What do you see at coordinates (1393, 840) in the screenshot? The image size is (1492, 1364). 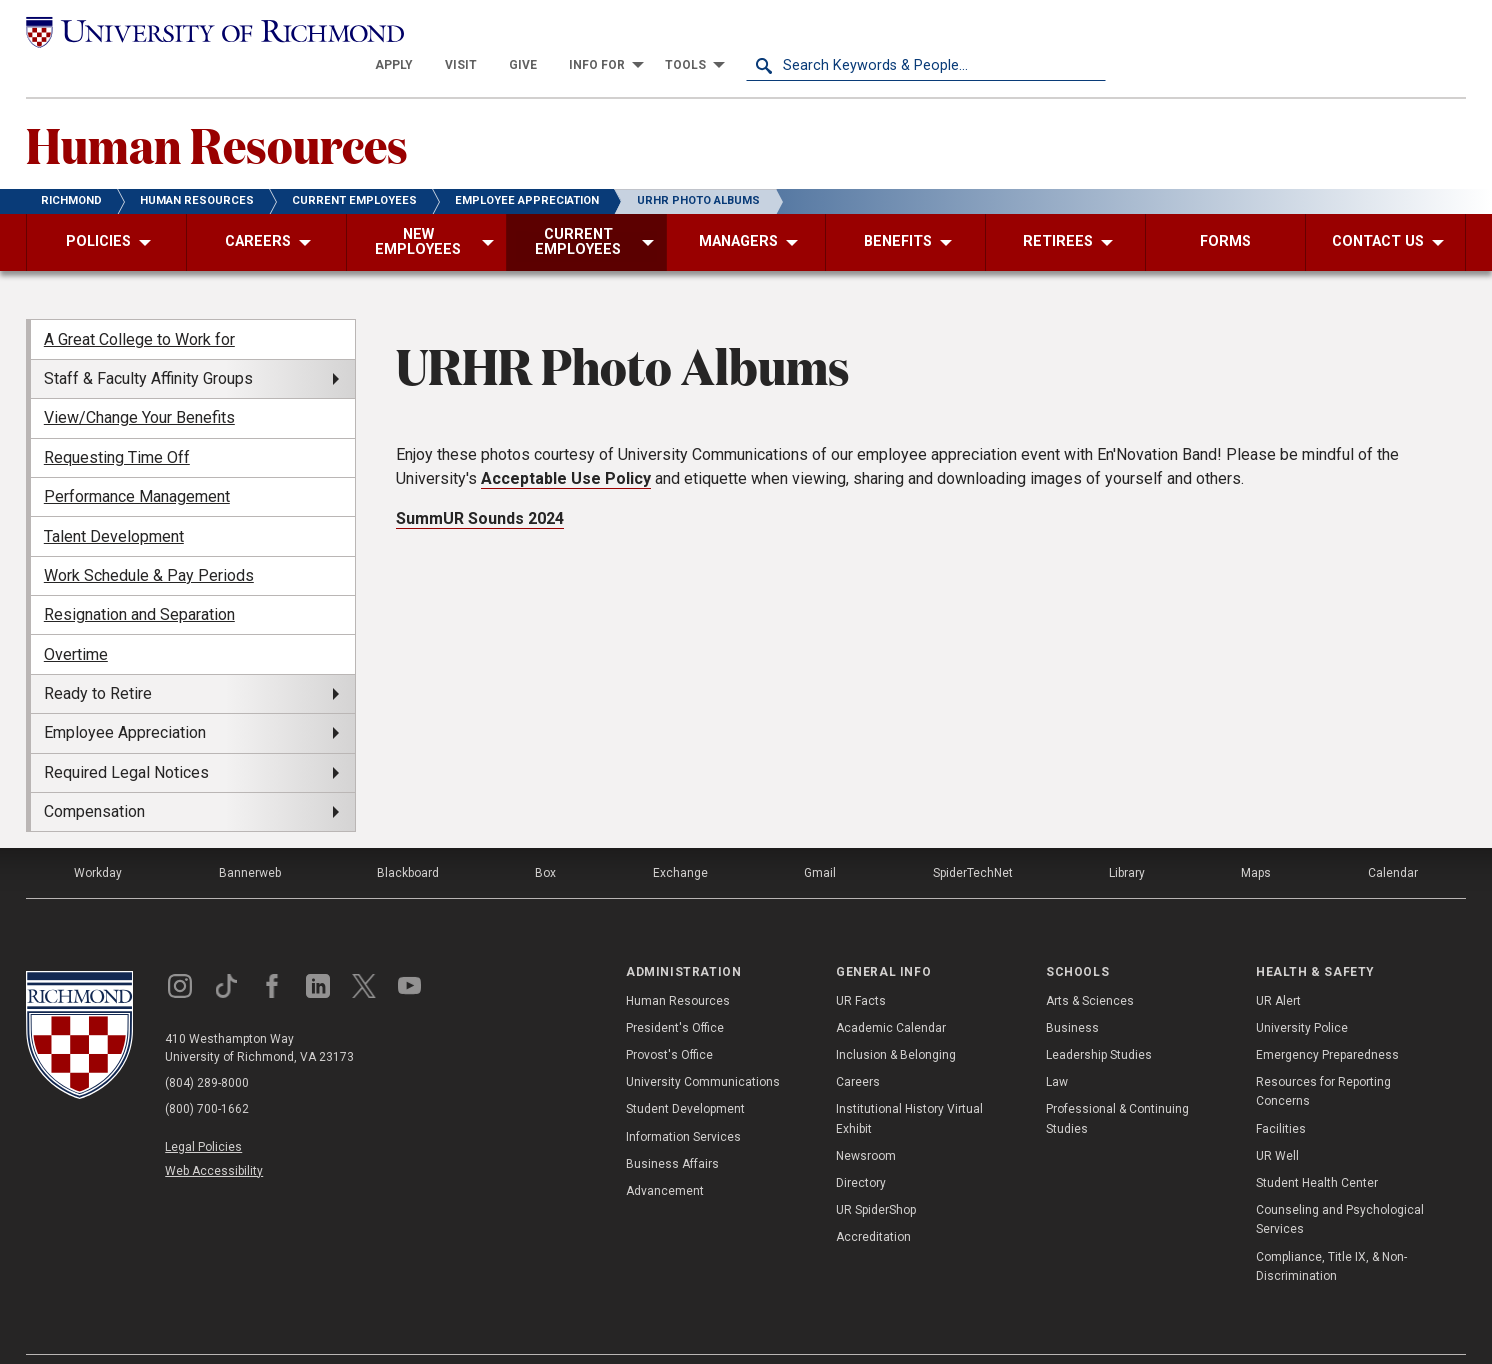 I see `Calendar` at bounding box center [1393, 840].